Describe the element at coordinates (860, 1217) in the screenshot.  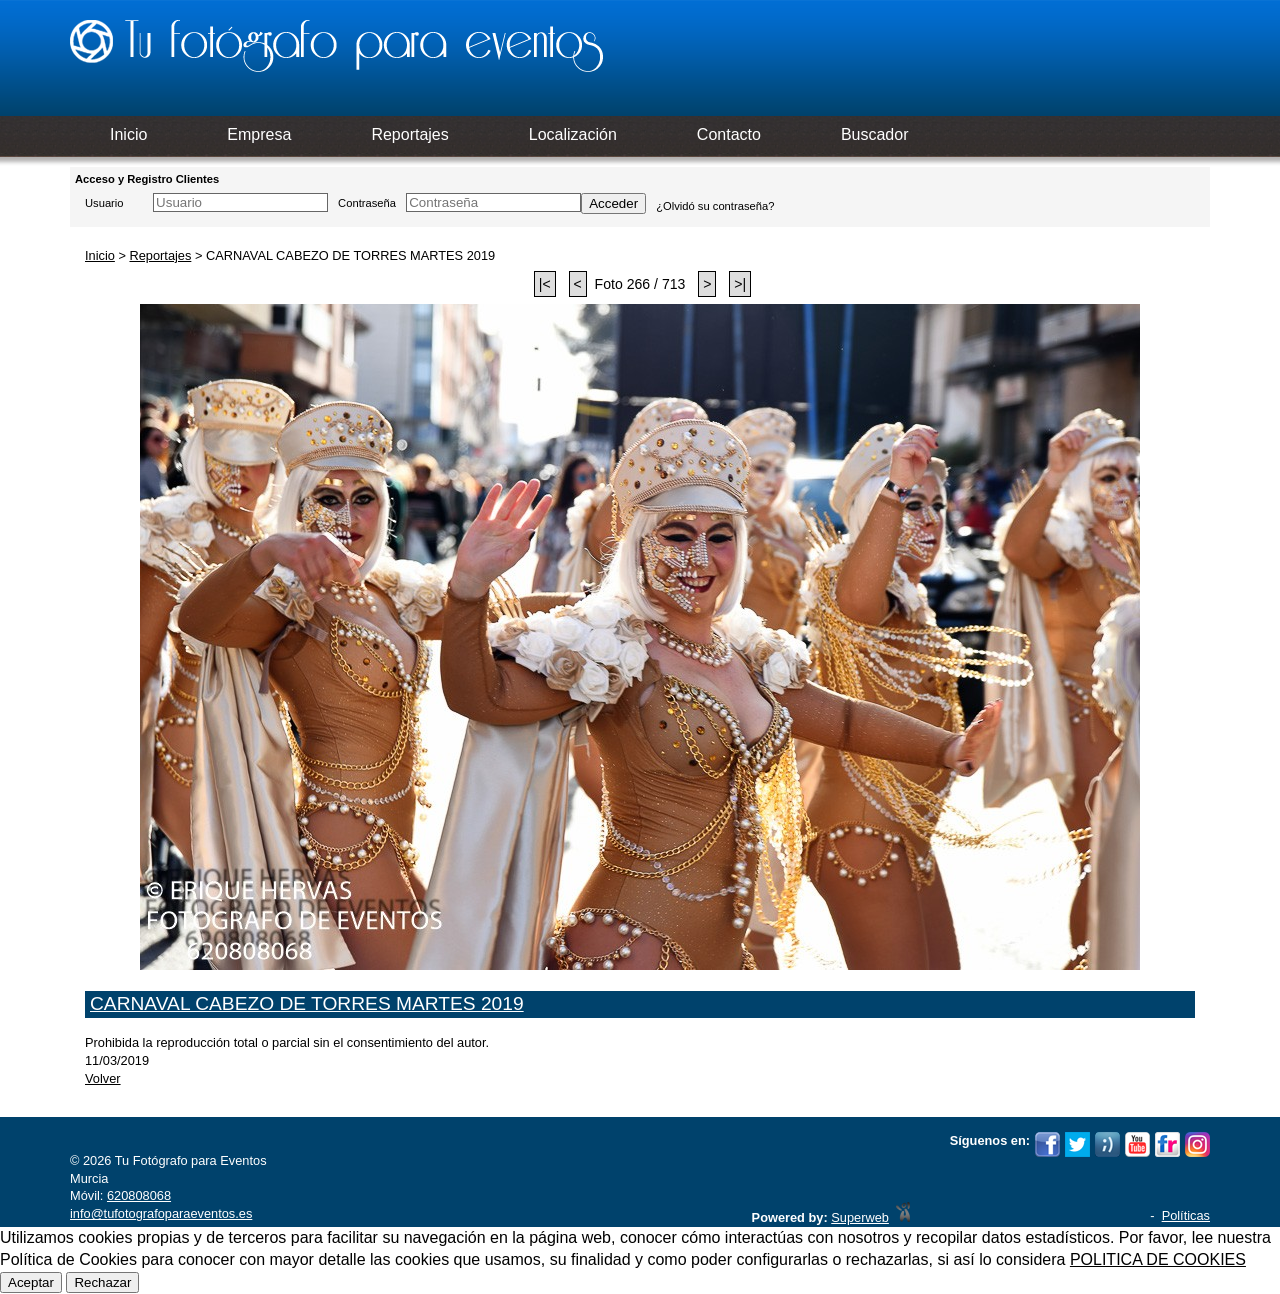
I see `Superweb` at that location.